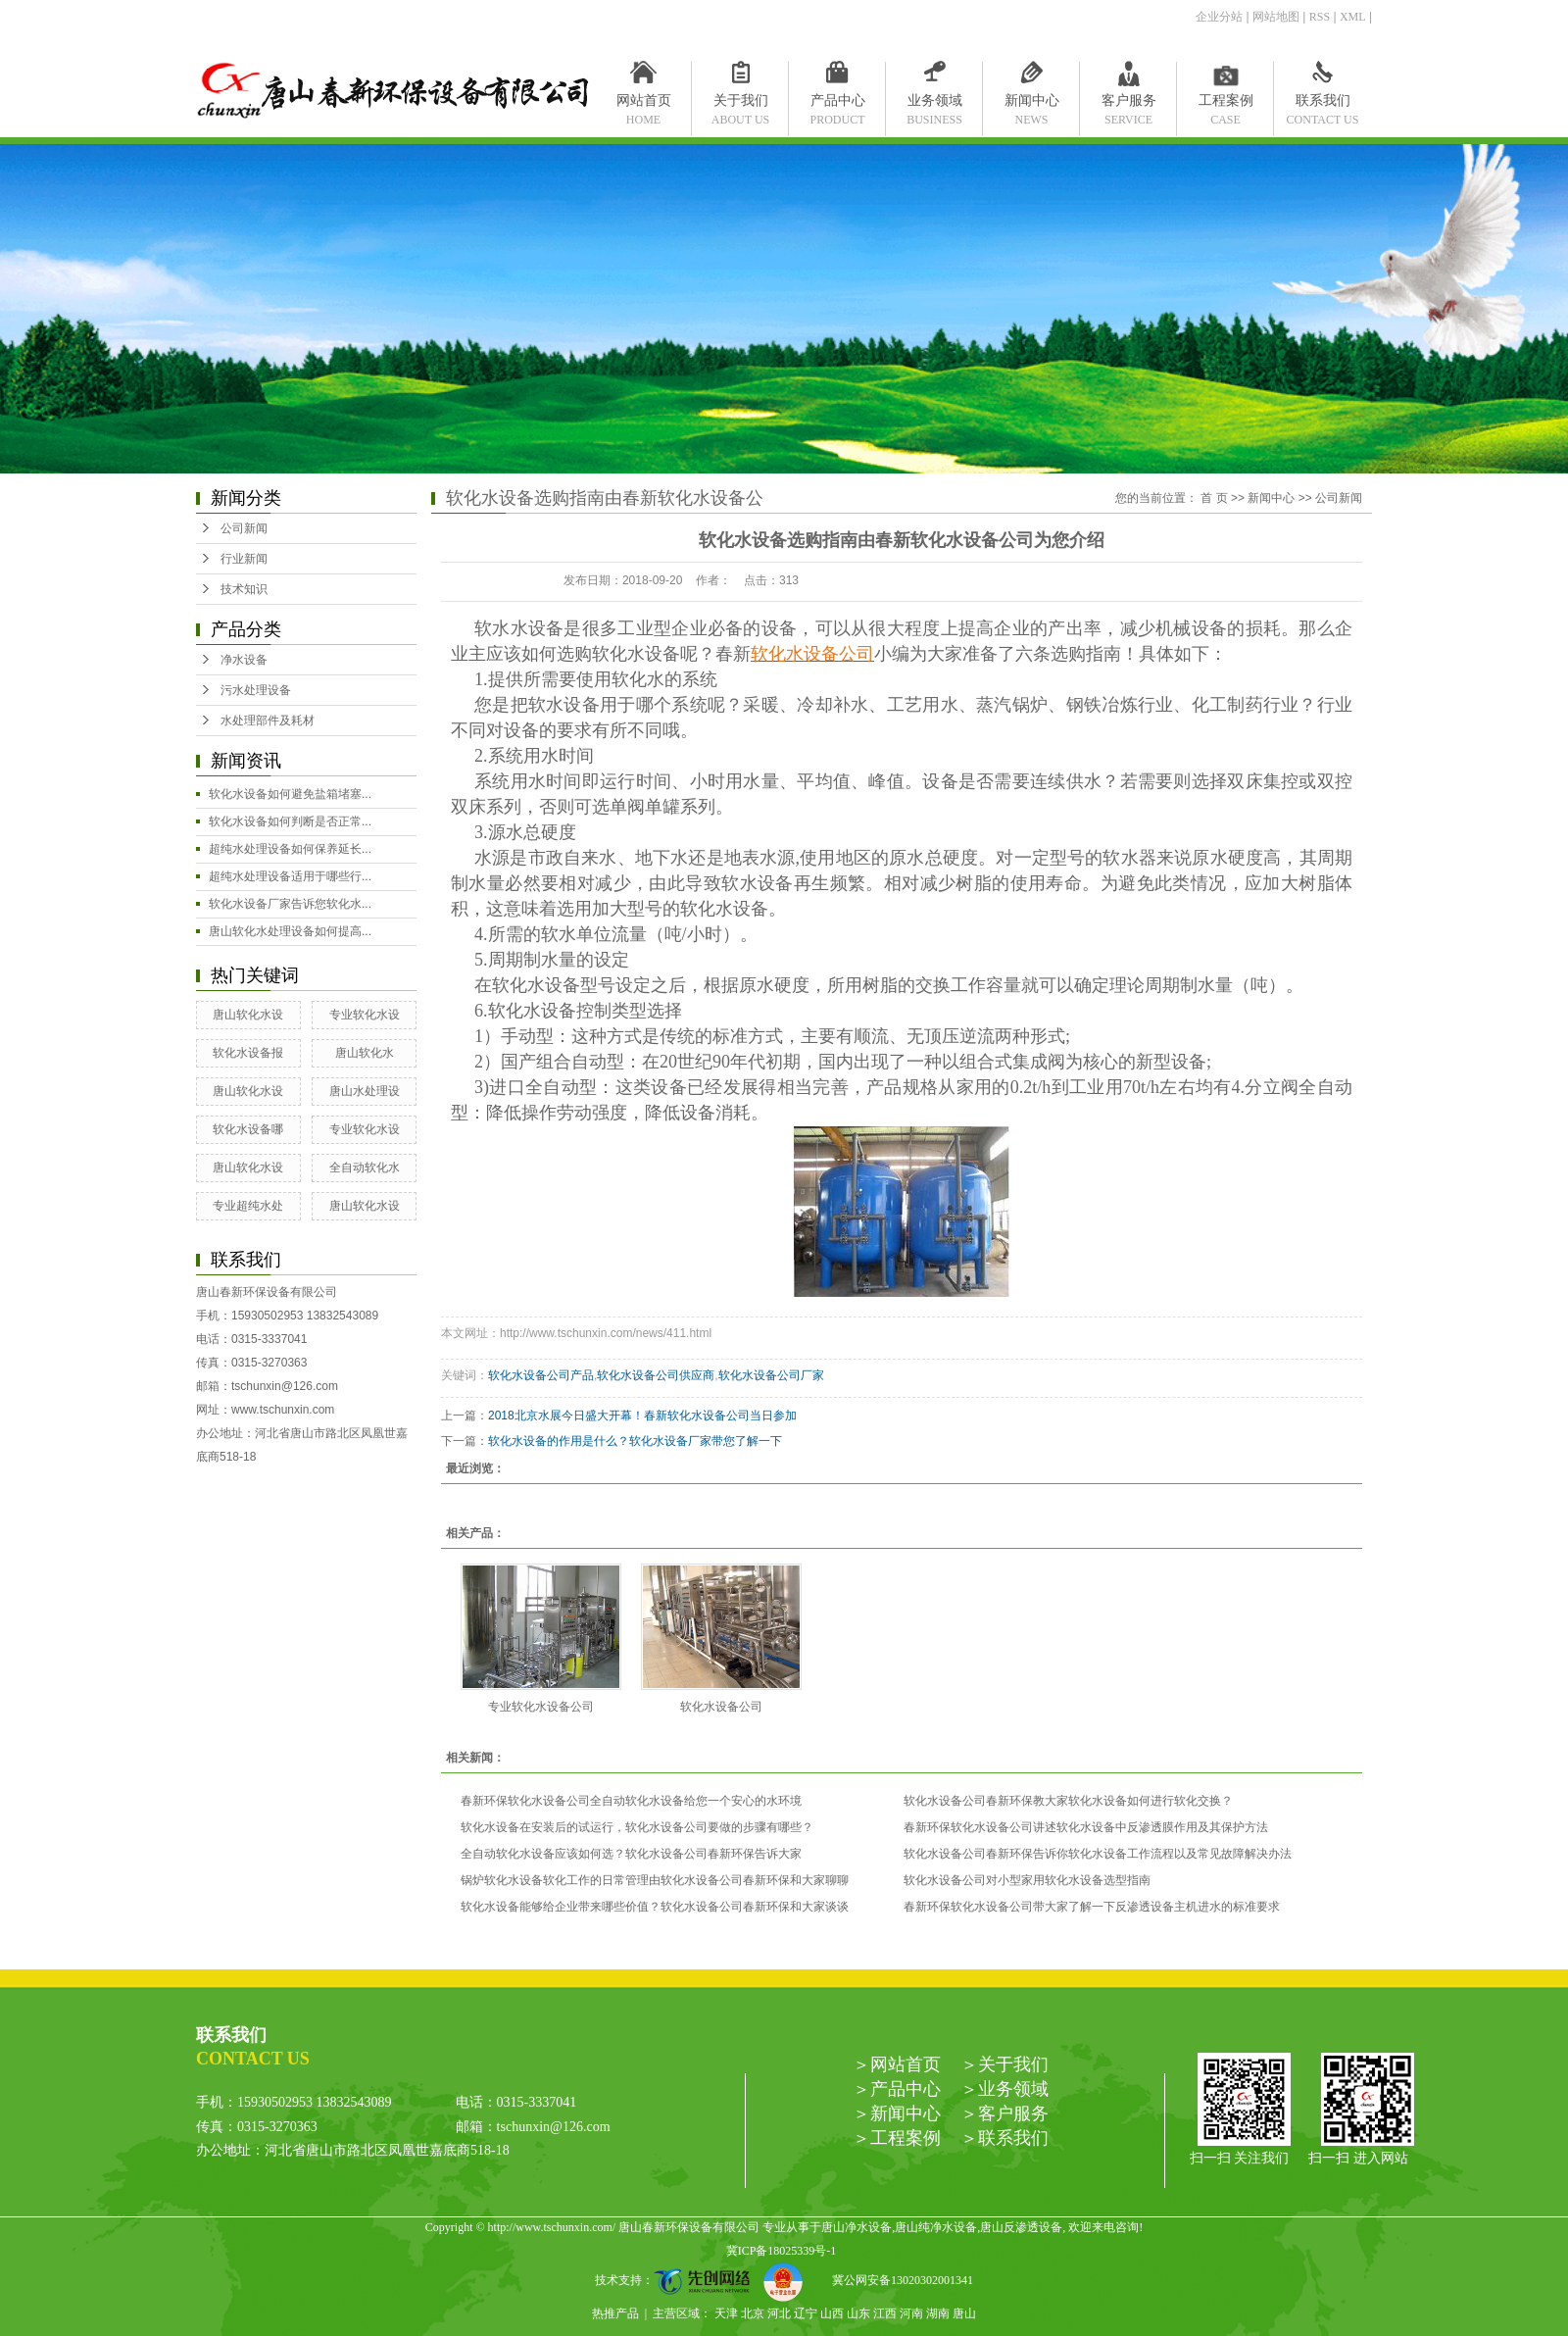  I want to click on 网站地图, so click(1275, 17).